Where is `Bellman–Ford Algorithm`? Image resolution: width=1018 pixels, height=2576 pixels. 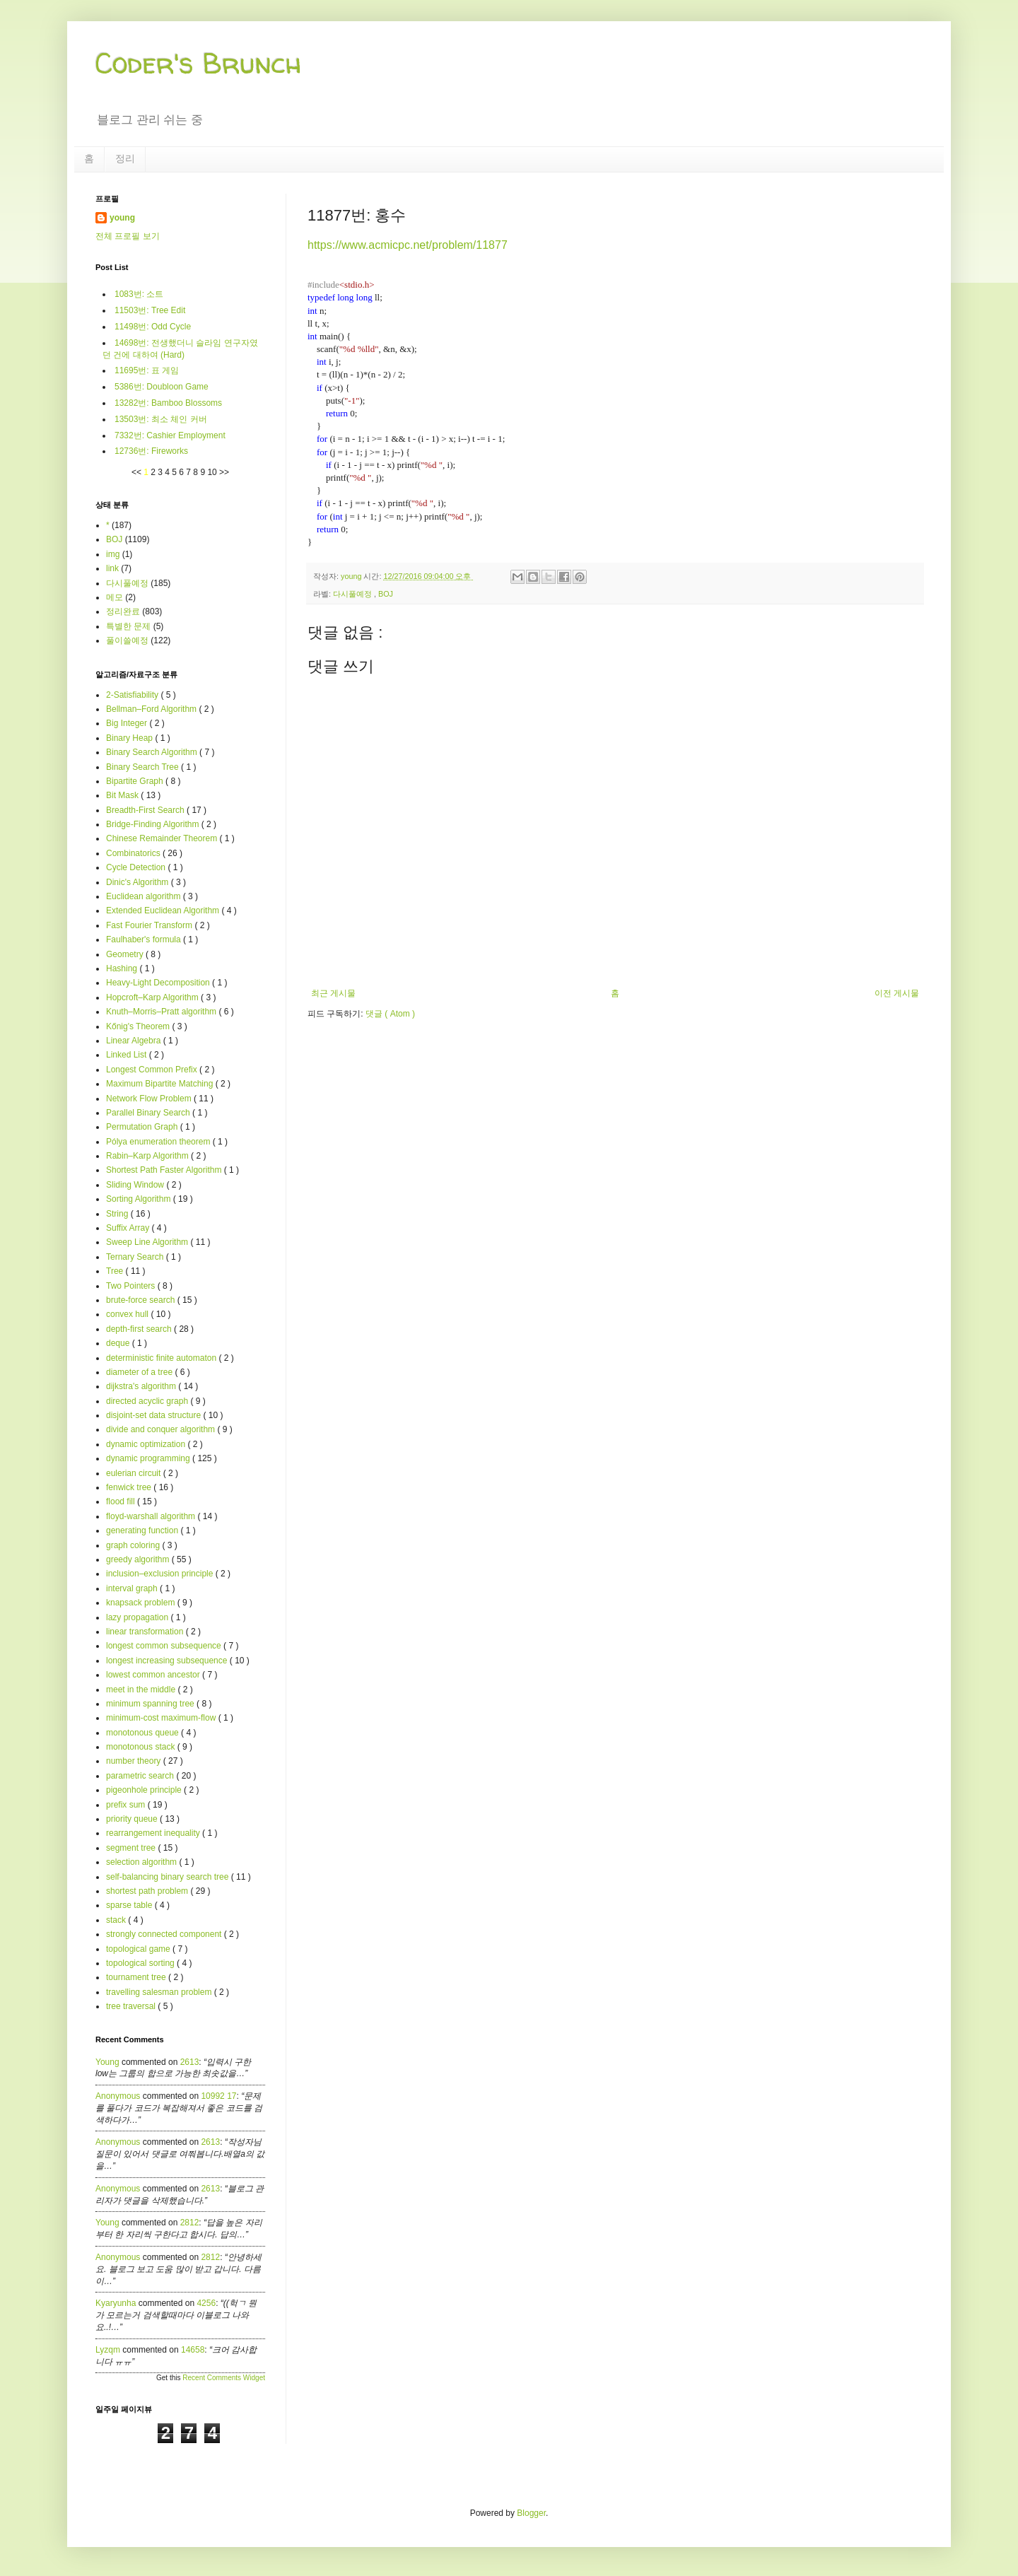 Bellman–Ford Algorithm is located at coordinates (152, 709).